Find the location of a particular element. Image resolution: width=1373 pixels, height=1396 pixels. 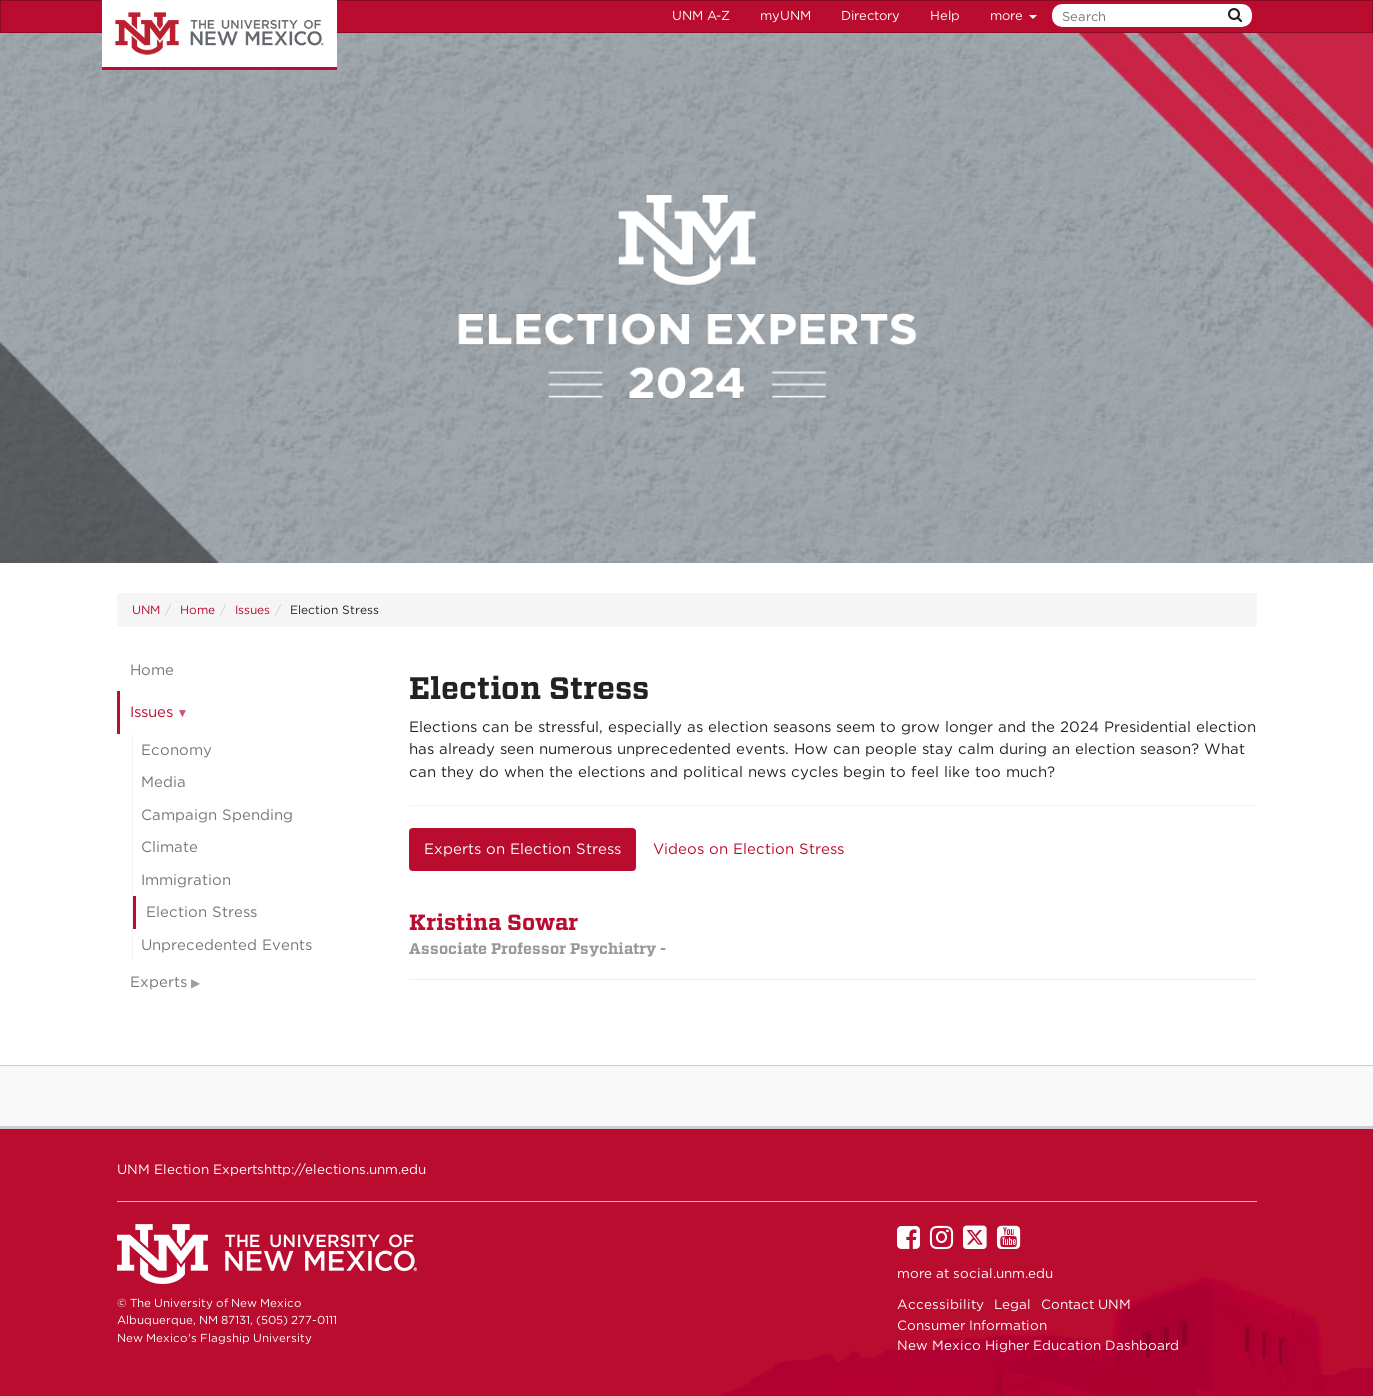

UNM is located at coordinates (146, 609).